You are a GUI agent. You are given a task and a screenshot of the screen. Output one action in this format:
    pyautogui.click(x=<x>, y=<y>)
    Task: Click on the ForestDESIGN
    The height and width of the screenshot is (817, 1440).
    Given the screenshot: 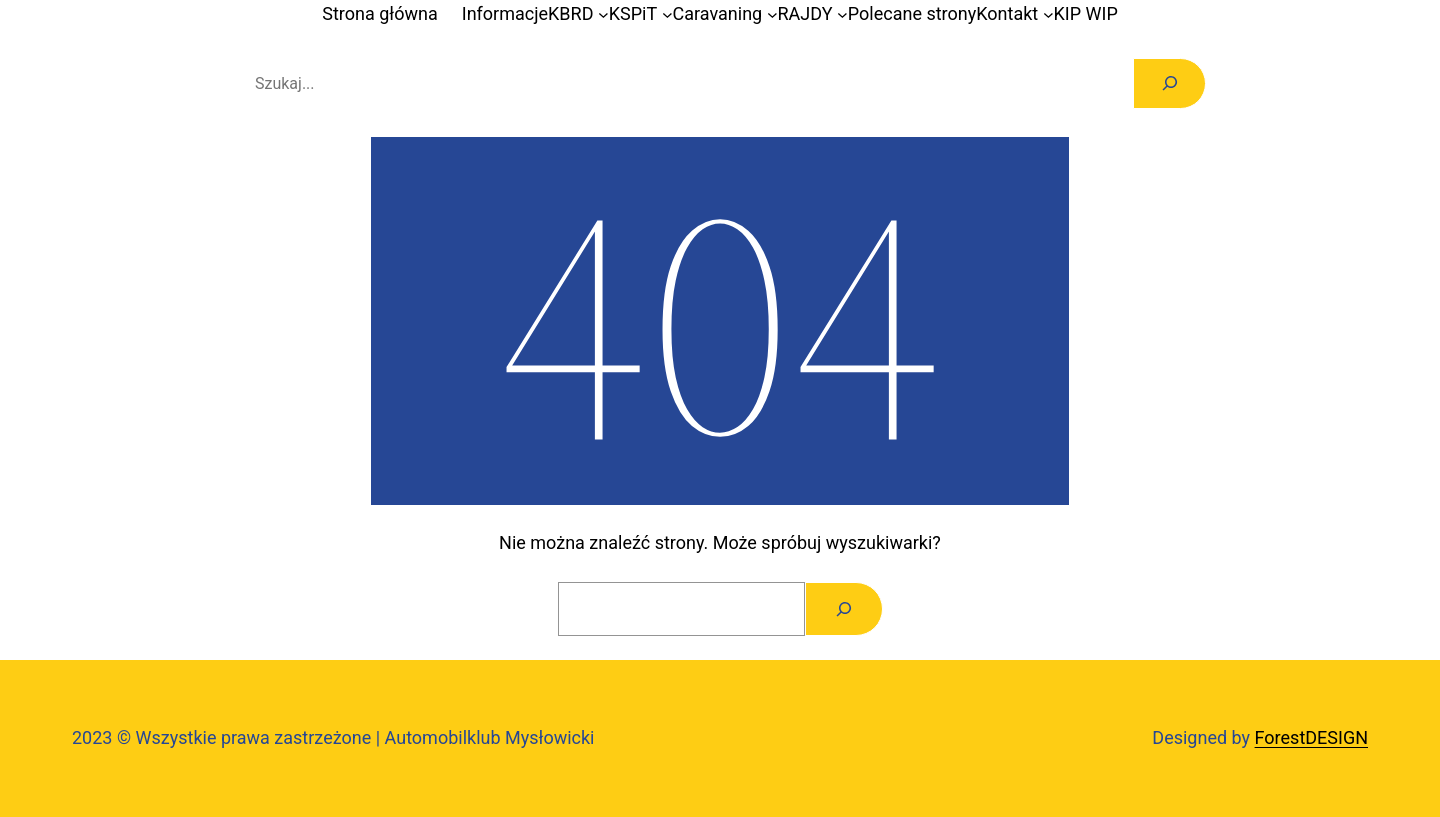 What is the action you would take?
    pyautogui.click(x=1311, y=737)
    